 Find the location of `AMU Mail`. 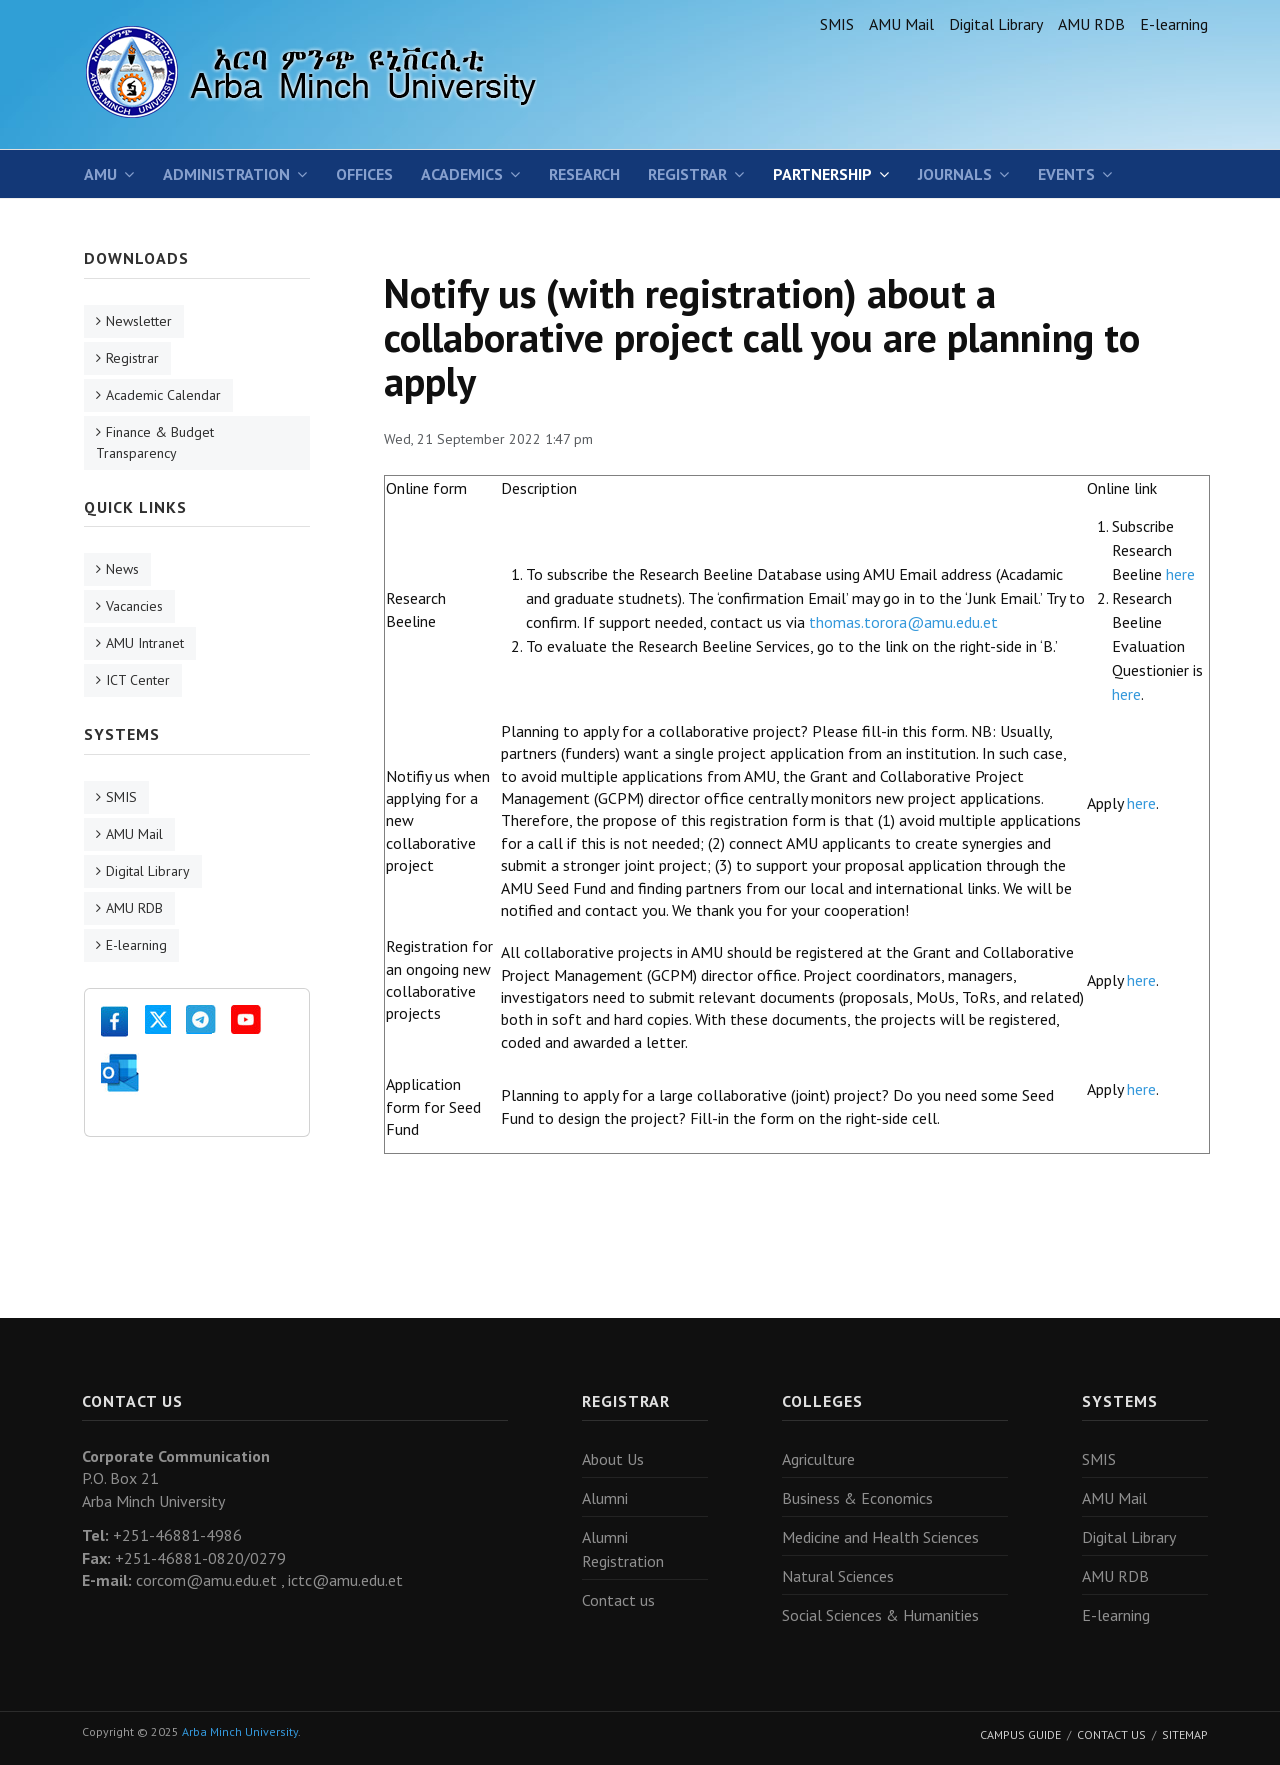

AMU Mail is located at coordinates (901, 24).